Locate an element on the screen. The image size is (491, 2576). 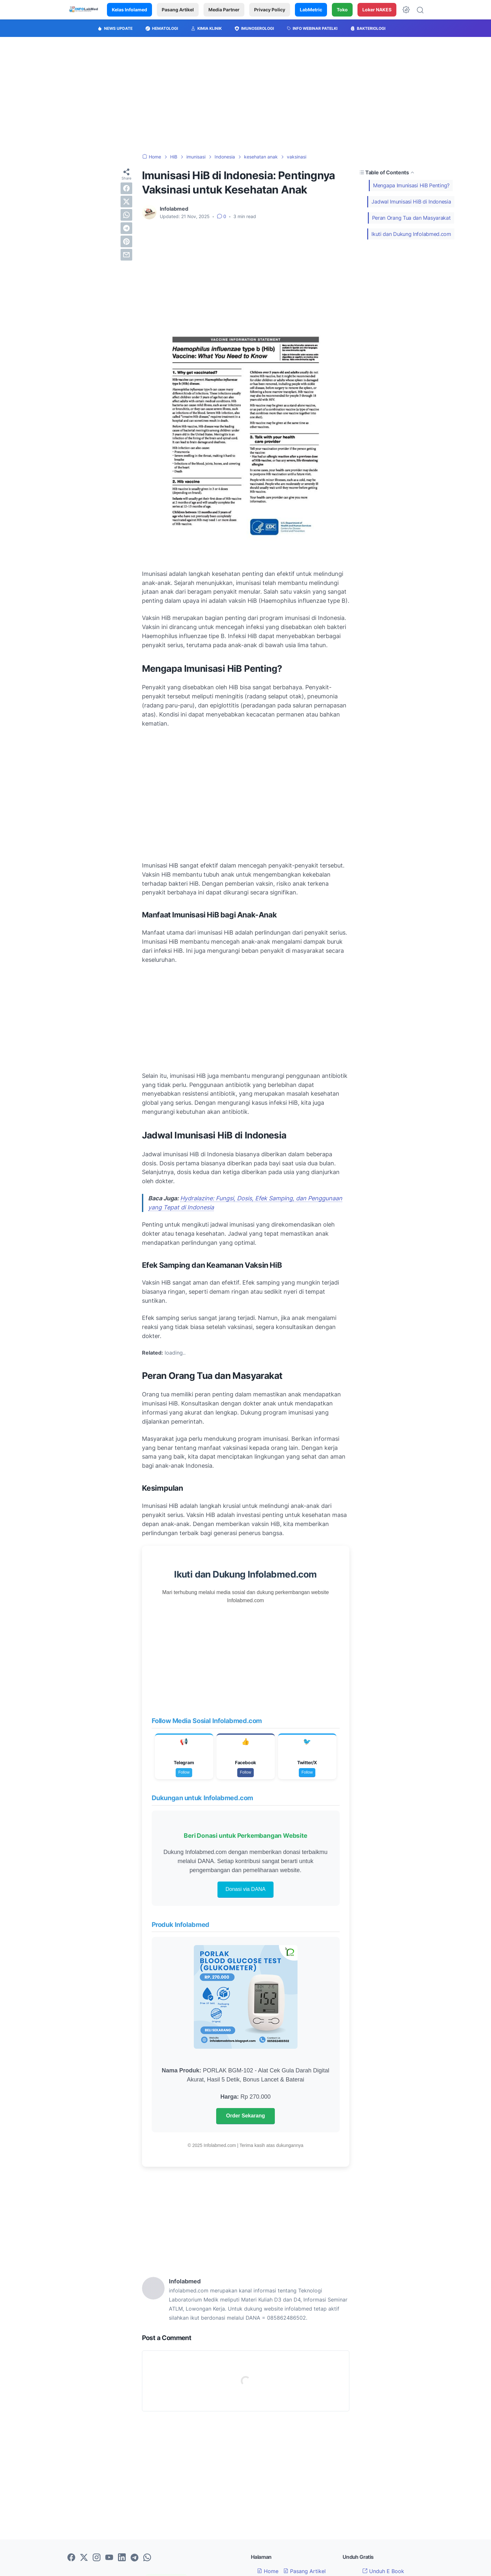
LabMetric is located at coordinates (311, 9).